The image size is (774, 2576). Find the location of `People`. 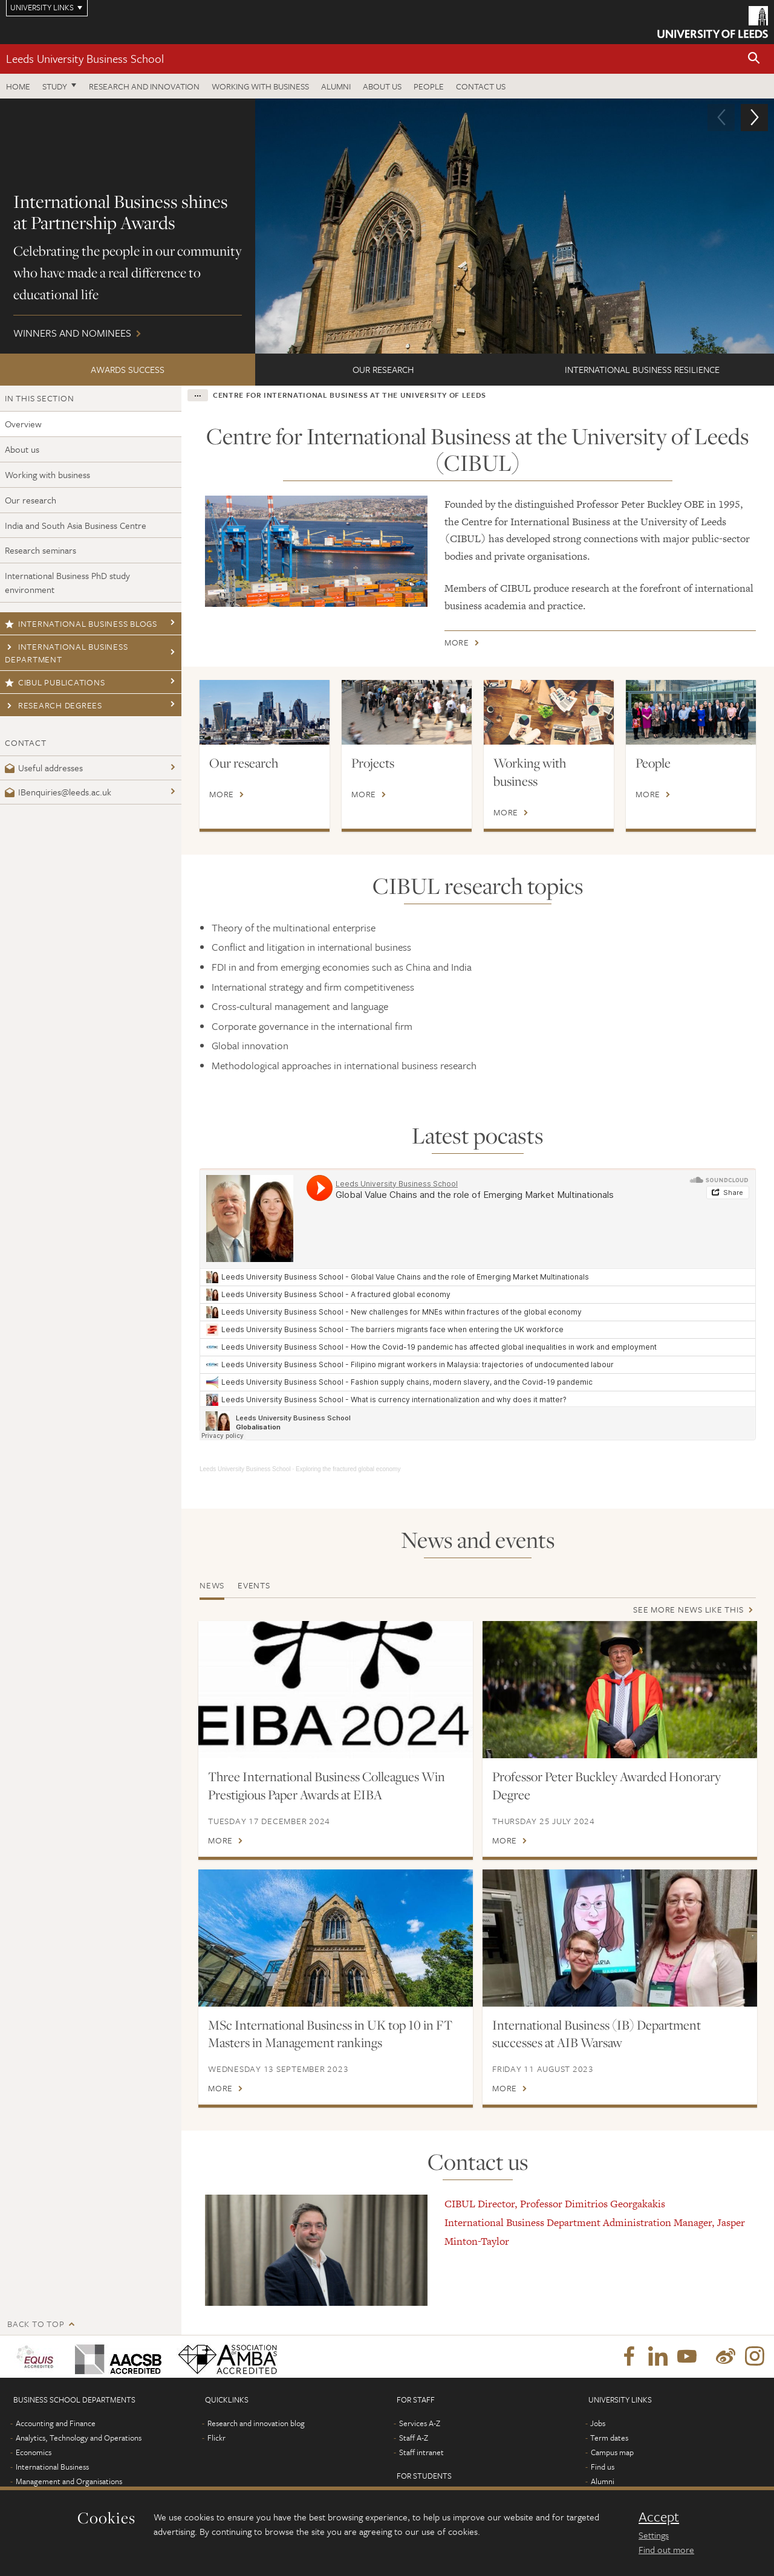

People is located at coordinates (429, 86).